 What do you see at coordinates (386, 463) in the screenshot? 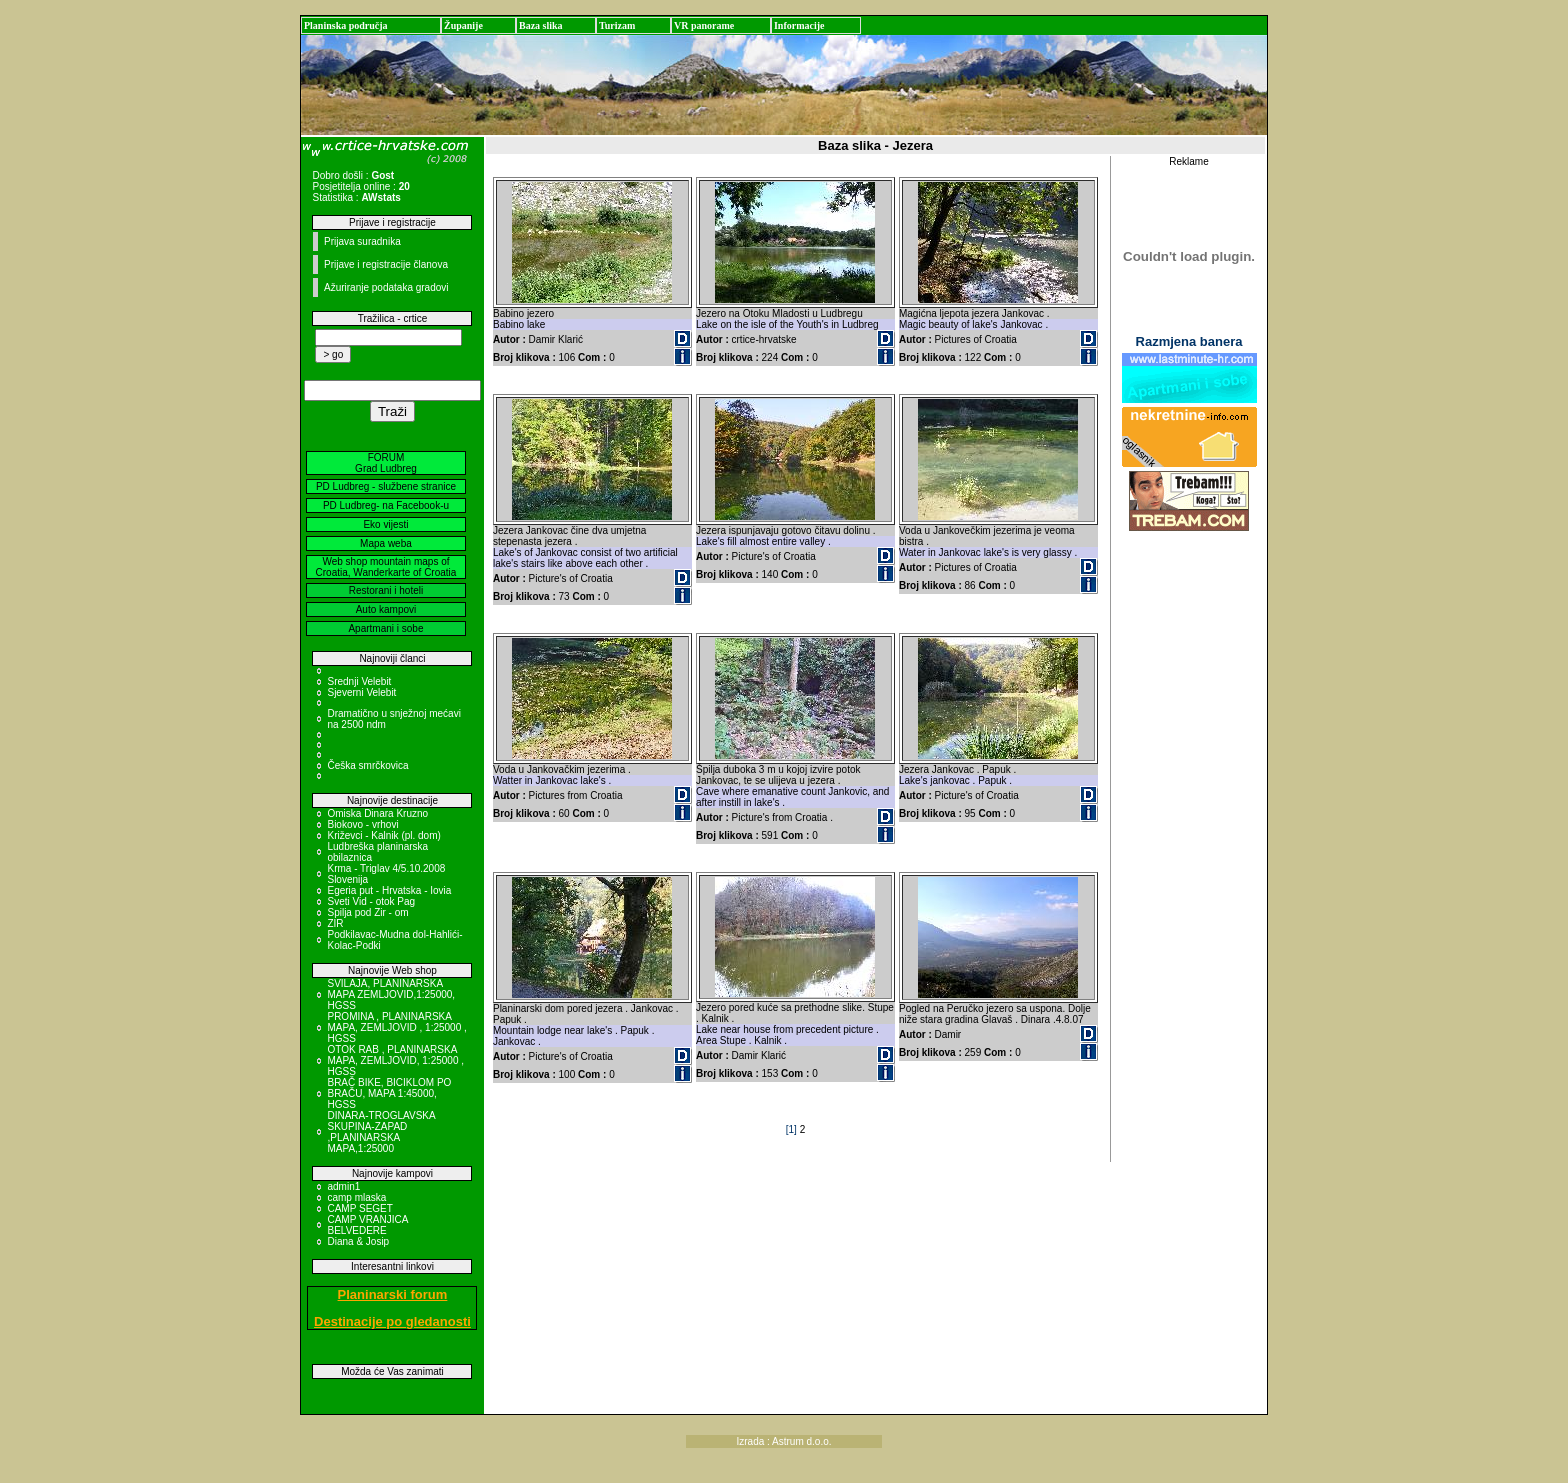
I see `FORUM Grad Ludbreg` at bounding box center [386, 463].